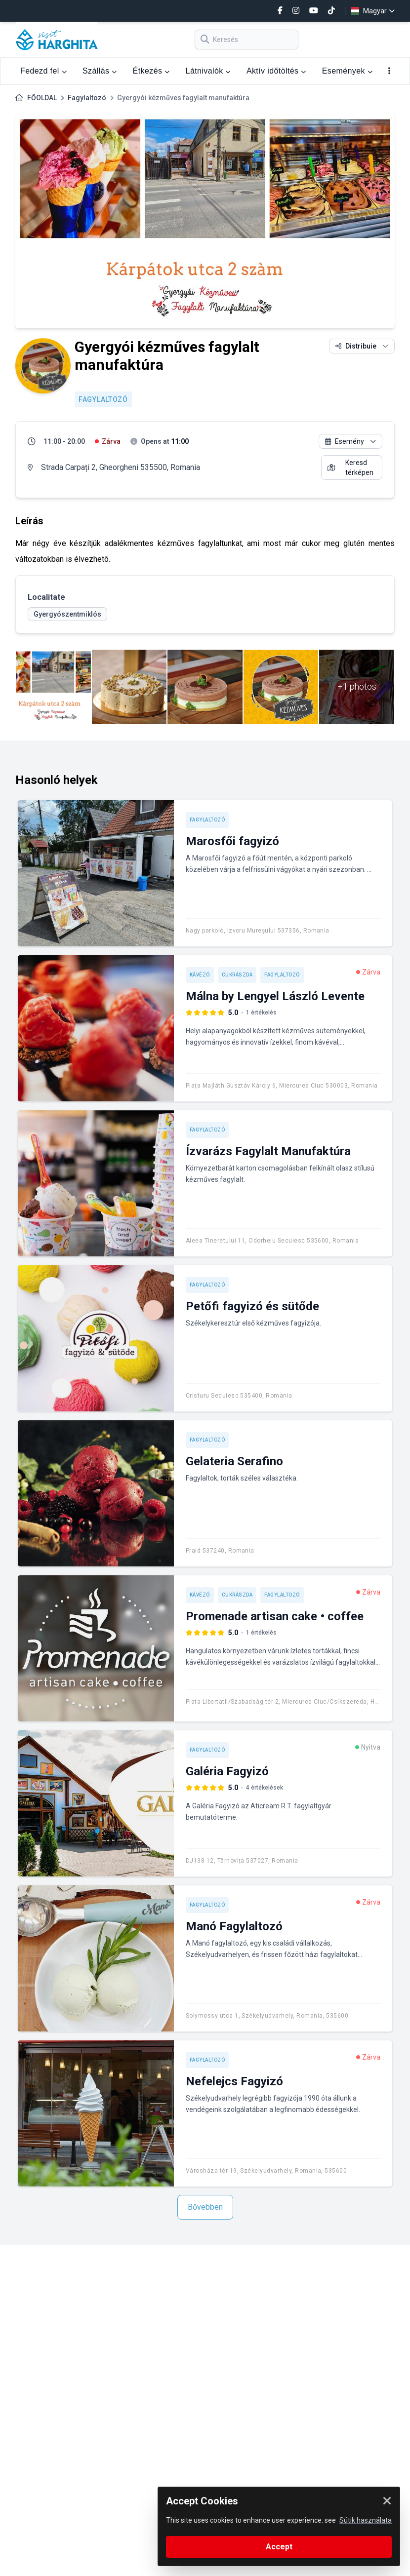 The width and height of the screenshot is (410, 2576). I want to click on Szállás, so click(99, 71).